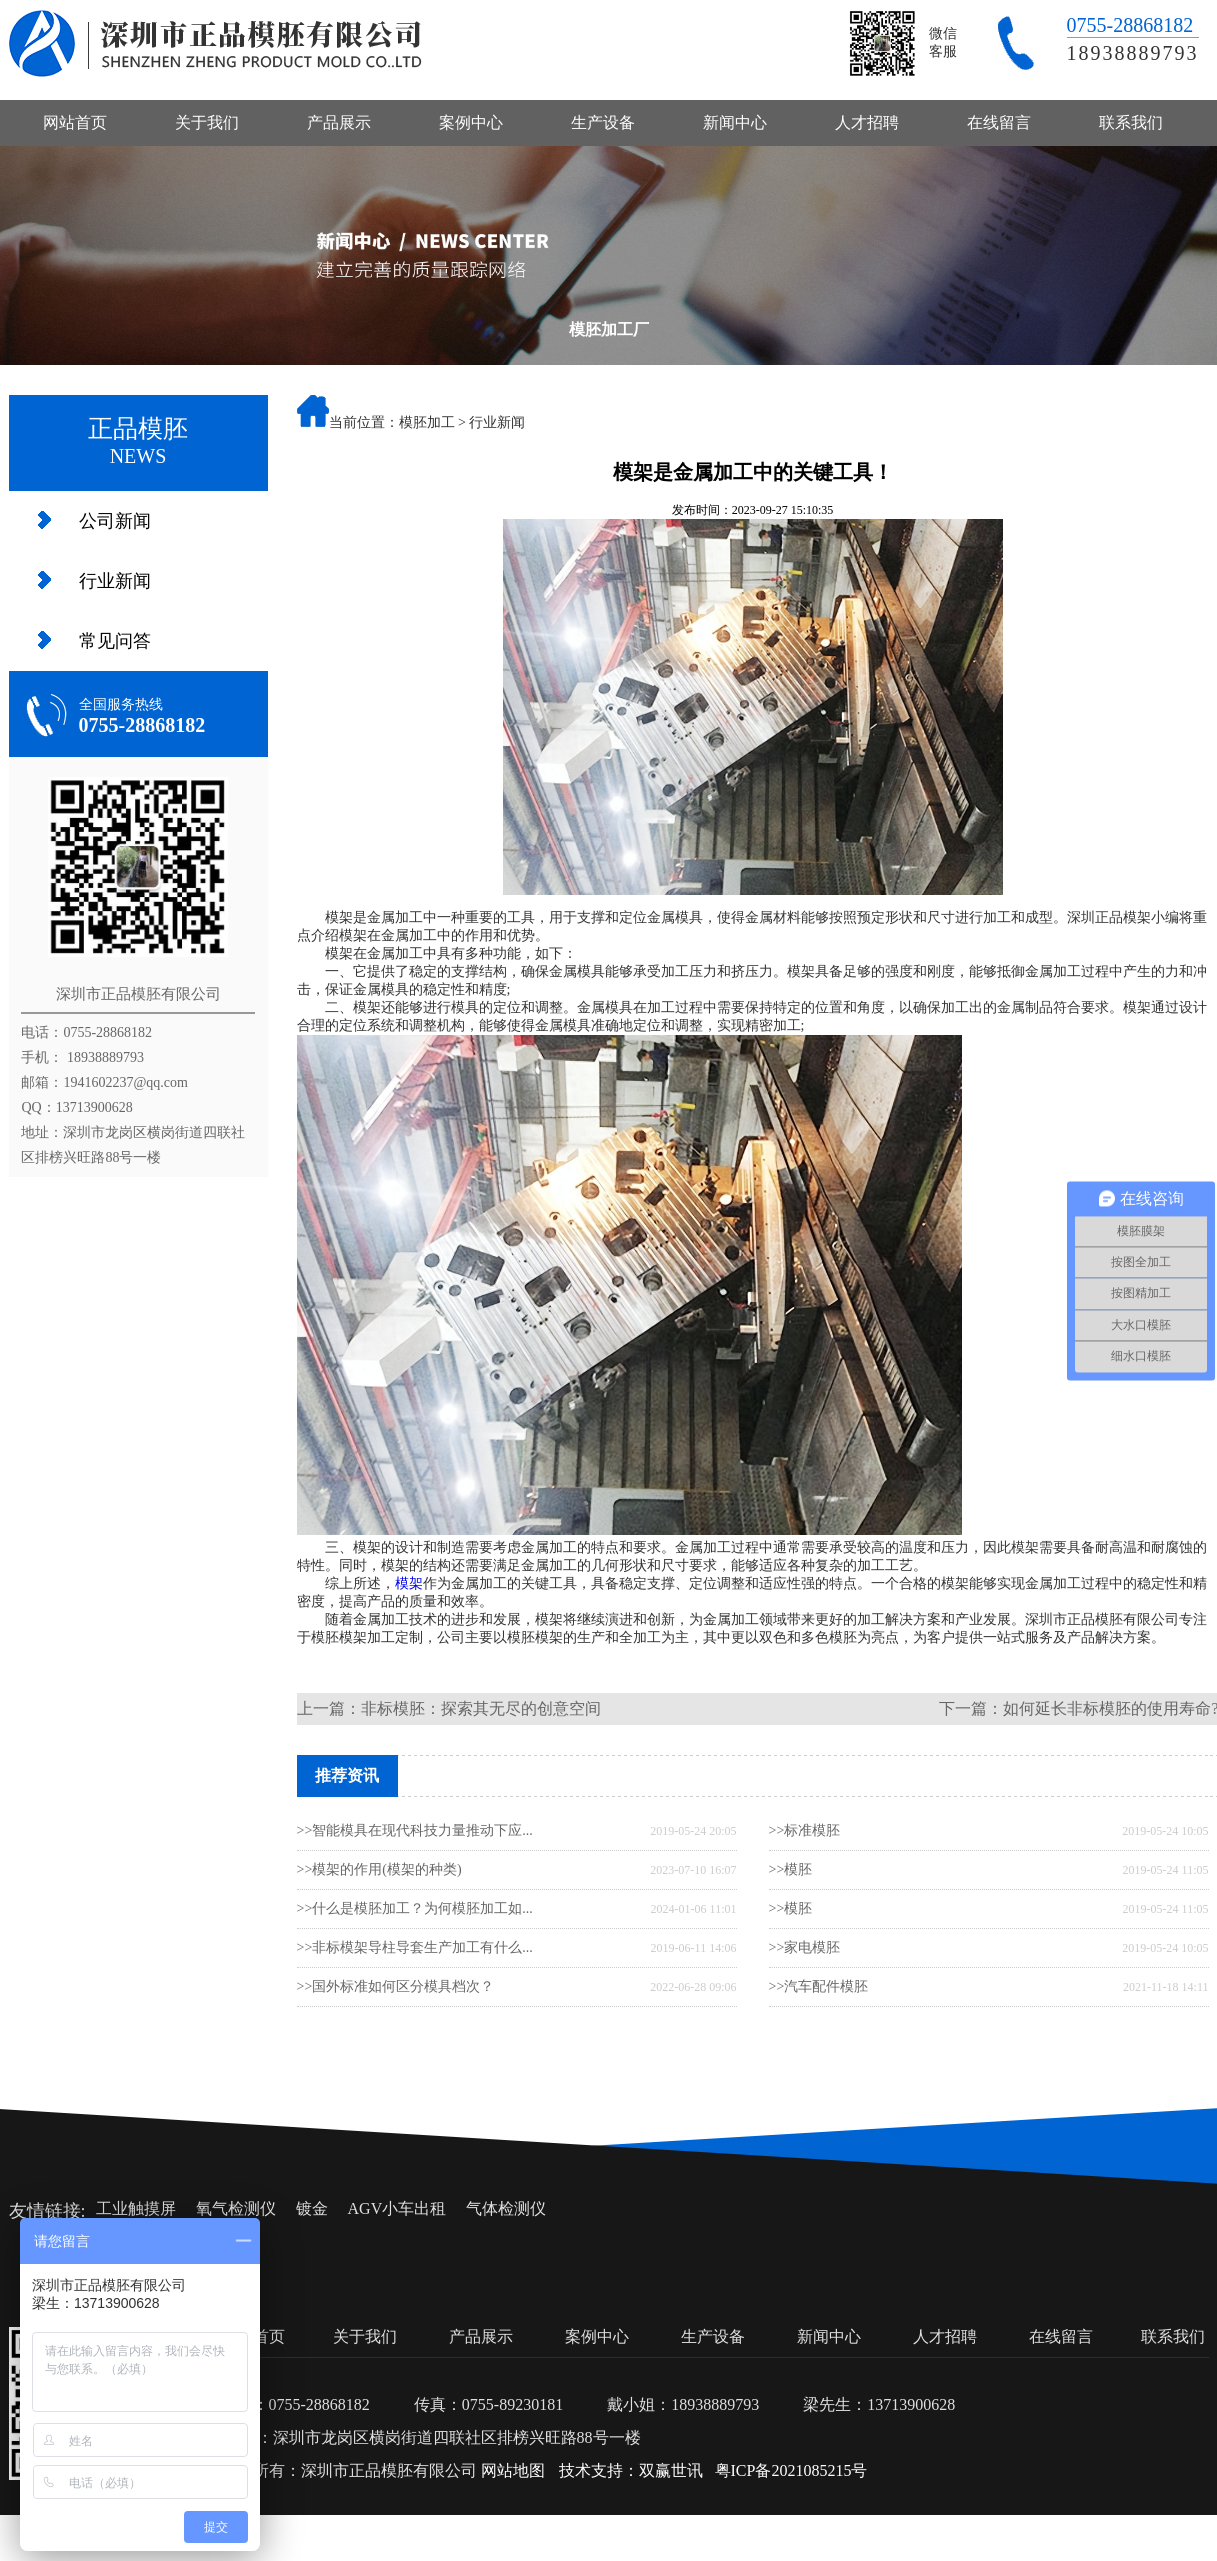 This screenshot has width=1217, height=2561. What do you see at coordinates (236, 2208) in the screenshot?
I see `氧气检测仪` at bounding box center [236, 2208].